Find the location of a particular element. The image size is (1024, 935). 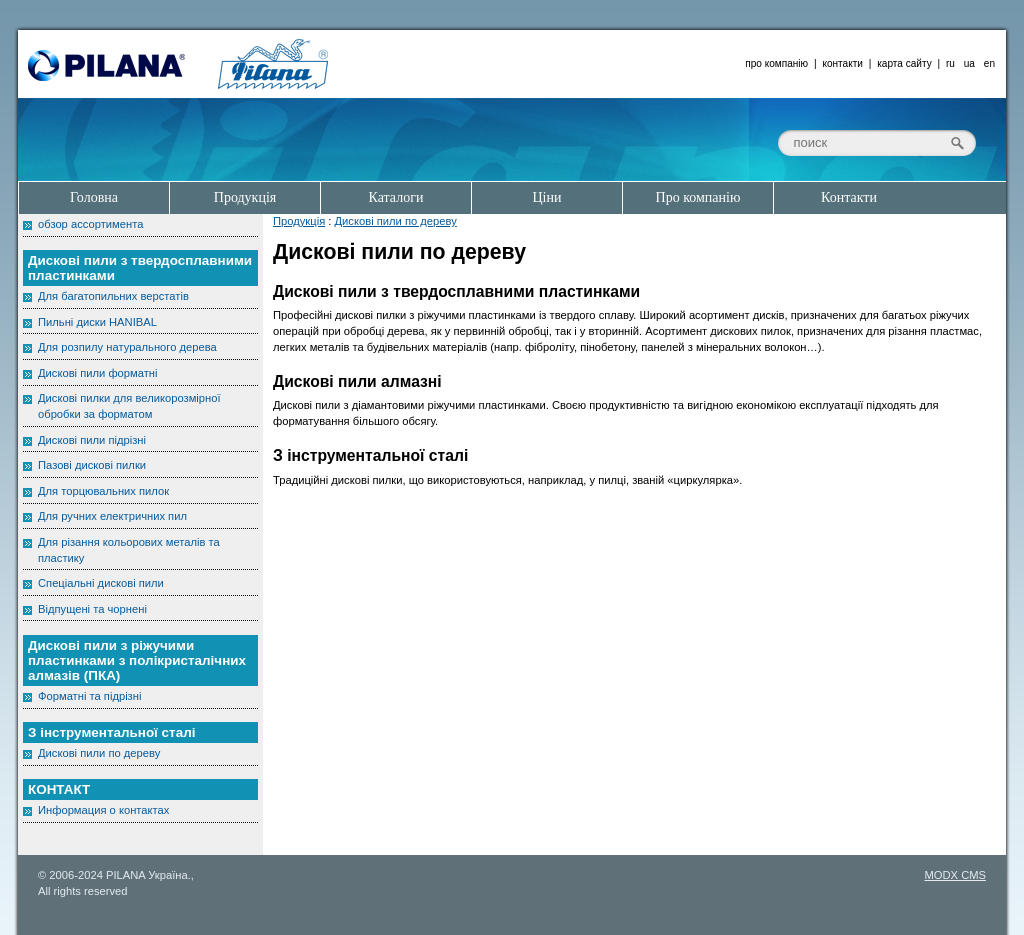

Пазові дискові пилки is located at coordinates (92, 465).